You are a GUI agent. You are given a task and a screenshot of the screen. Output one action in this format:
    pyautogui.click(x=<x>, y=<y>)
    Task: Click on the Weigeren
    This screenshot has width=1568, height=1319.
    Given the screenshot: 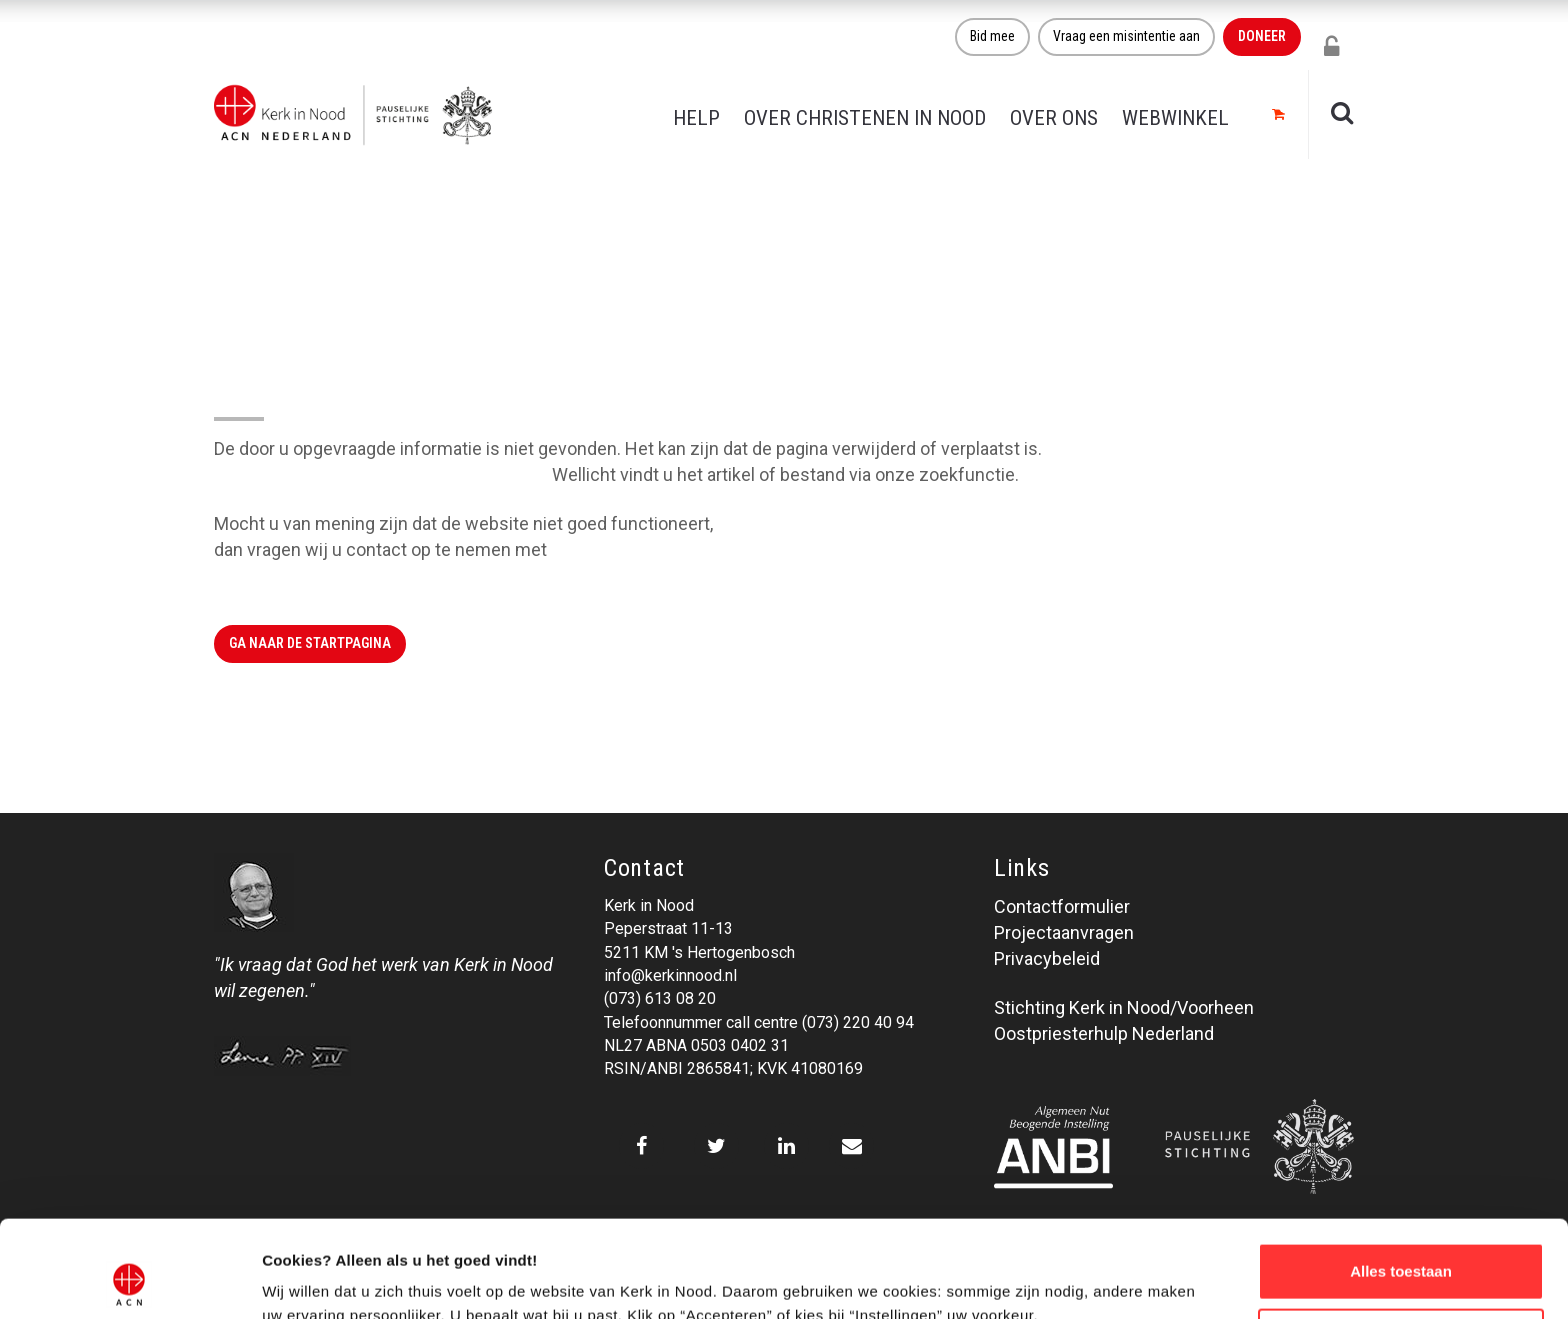 What is the action you would take?
    pyautogui.click(x=1400, y=1245)
    